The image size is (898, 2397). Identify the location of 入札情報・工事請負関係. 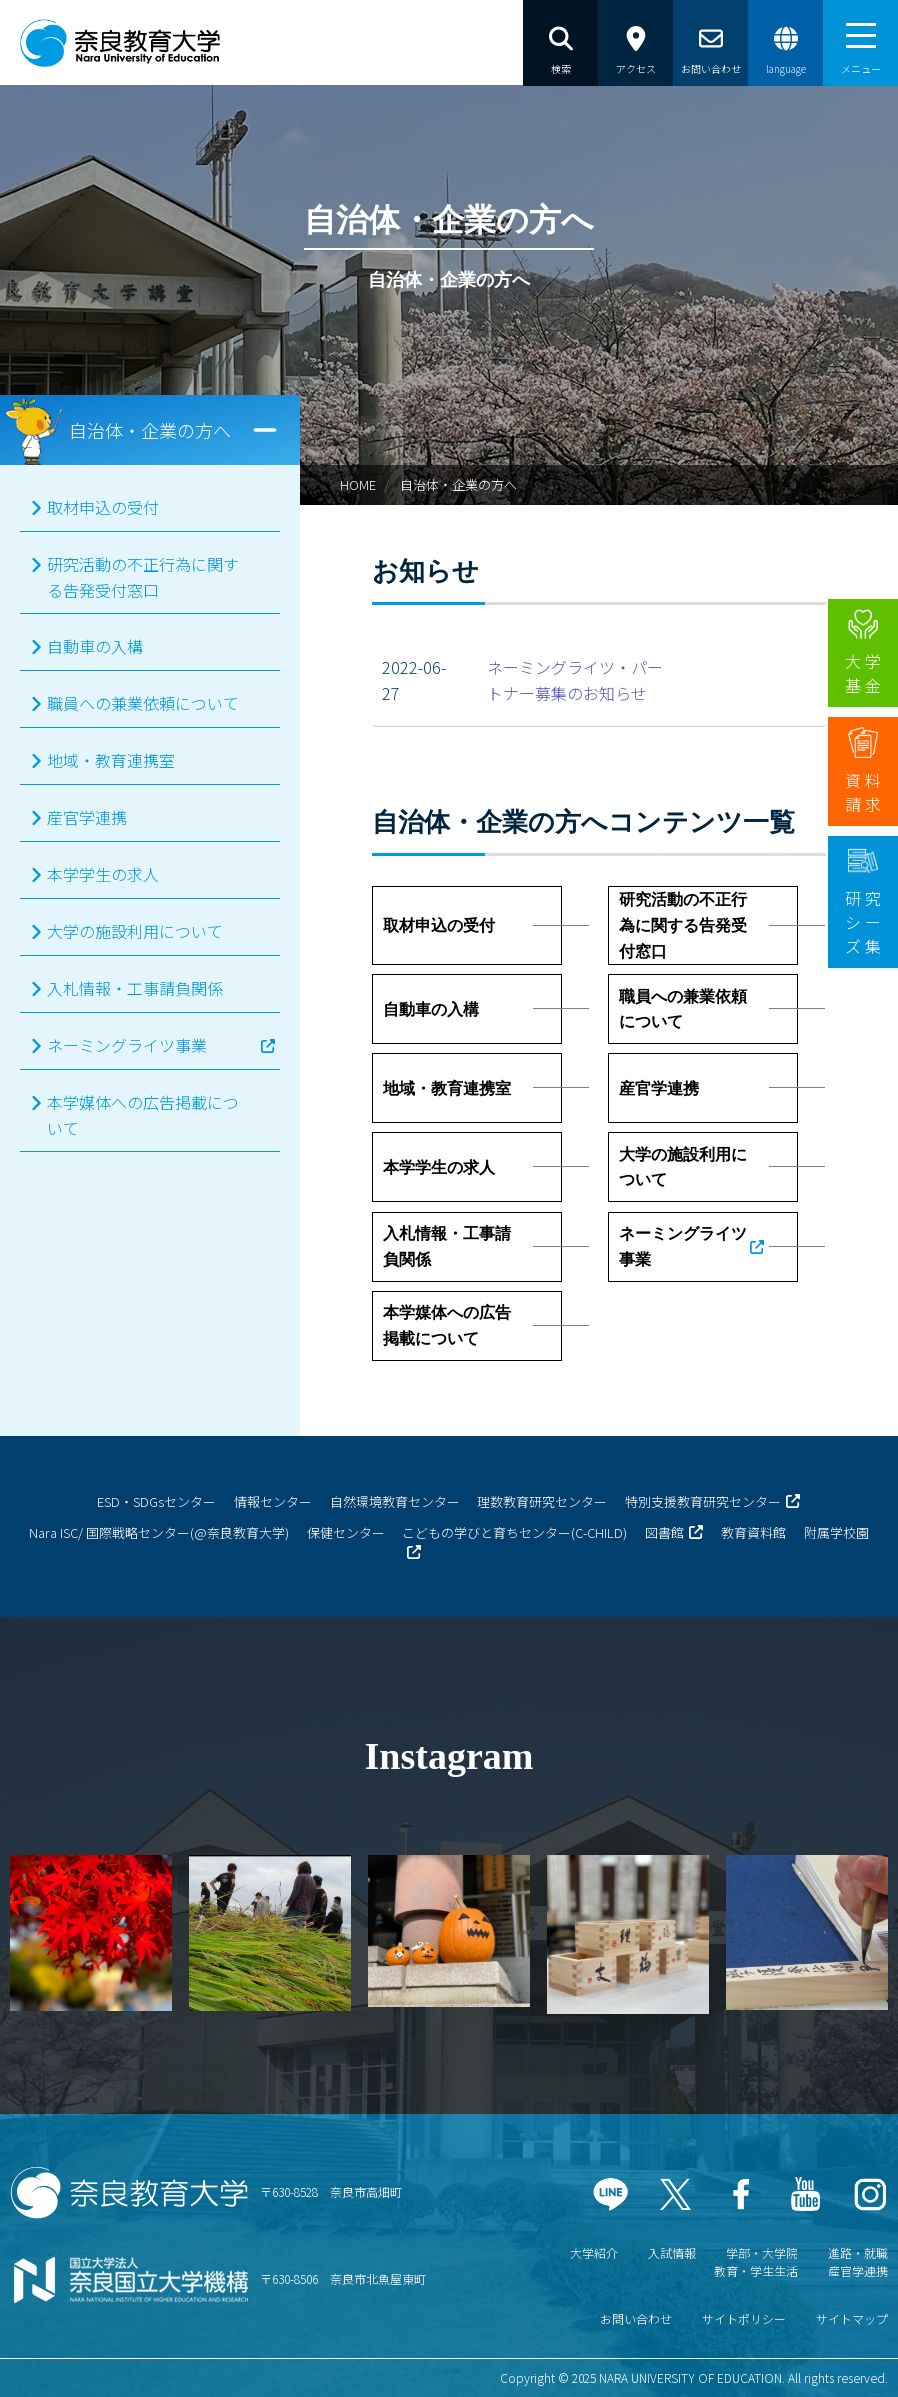
(135, 988).